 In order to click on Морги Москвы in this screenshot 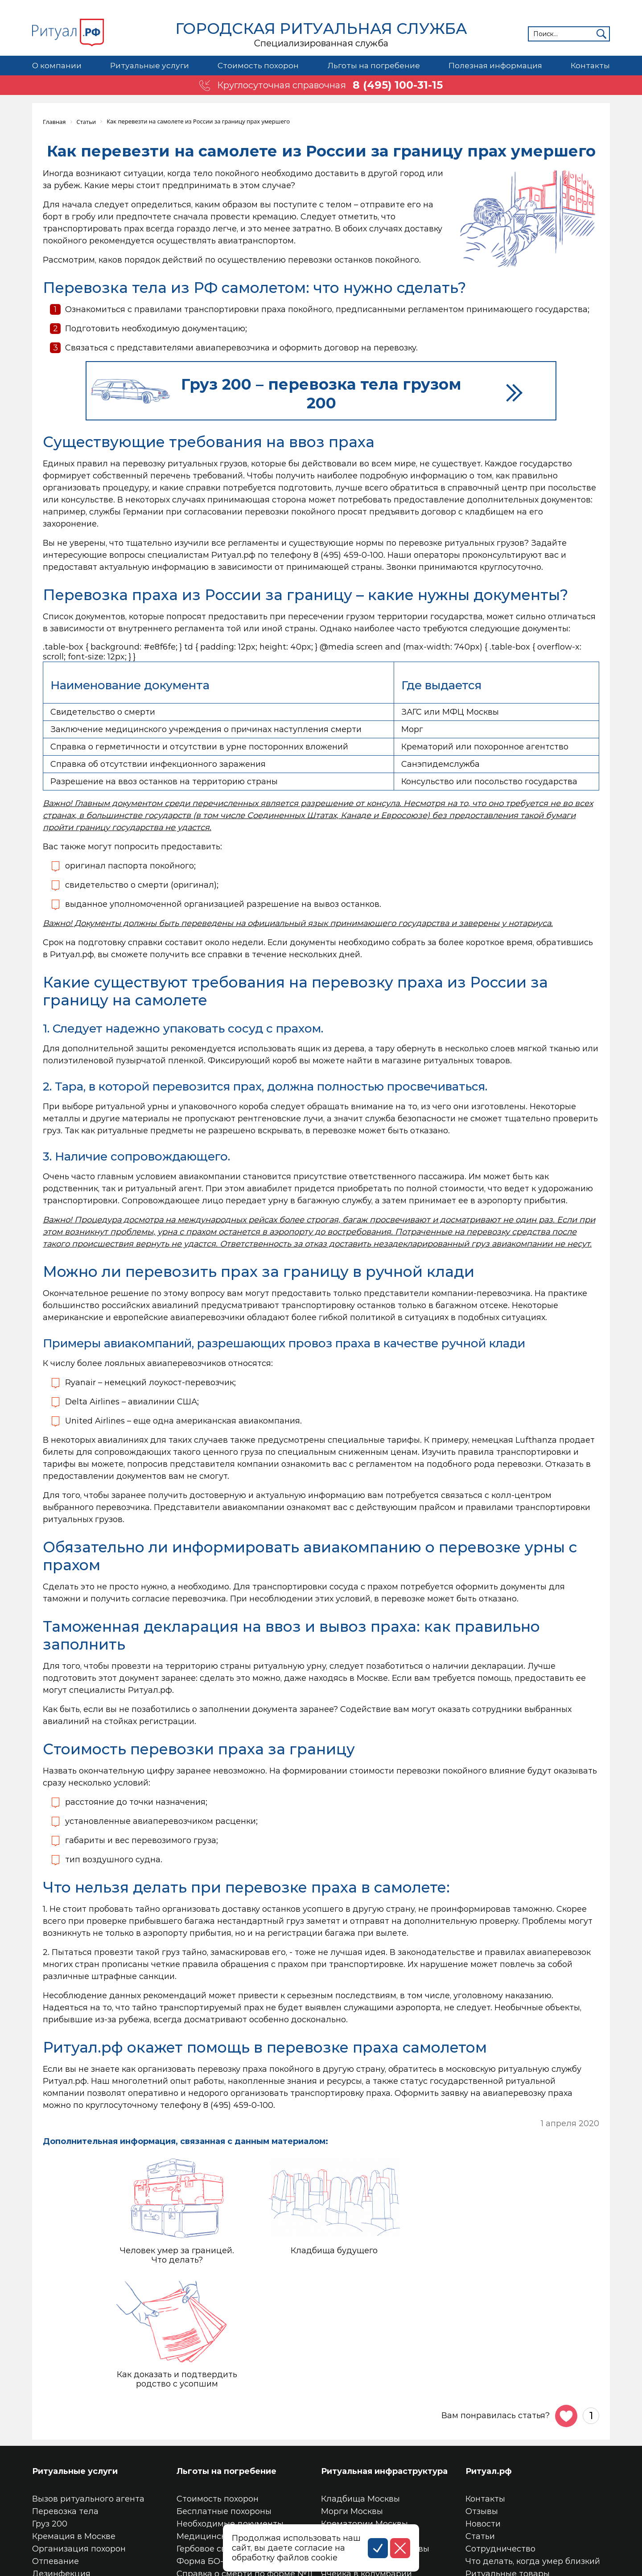, I will do `click(352, 2397)`.